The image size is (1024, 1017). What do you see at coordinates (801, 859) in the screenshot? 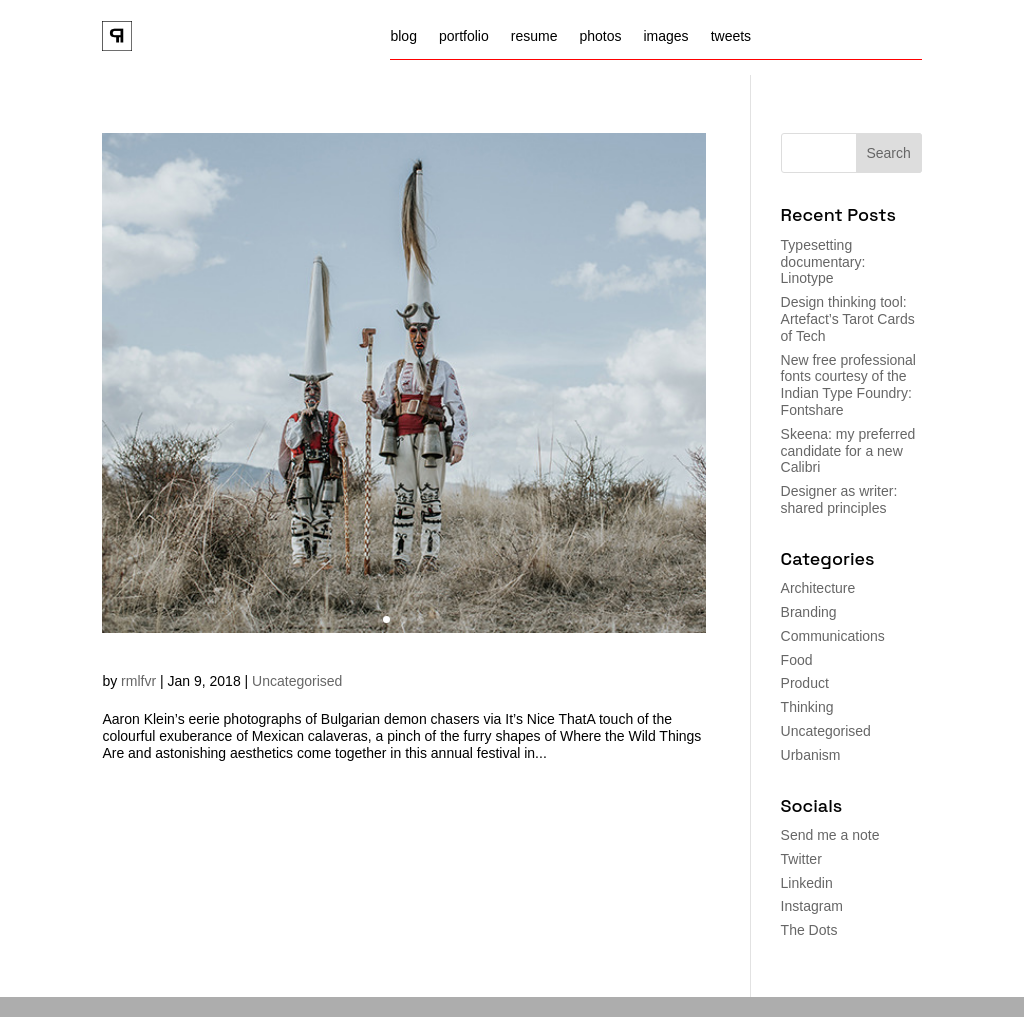
I see `Twitter` at bounding box center [801, 859].